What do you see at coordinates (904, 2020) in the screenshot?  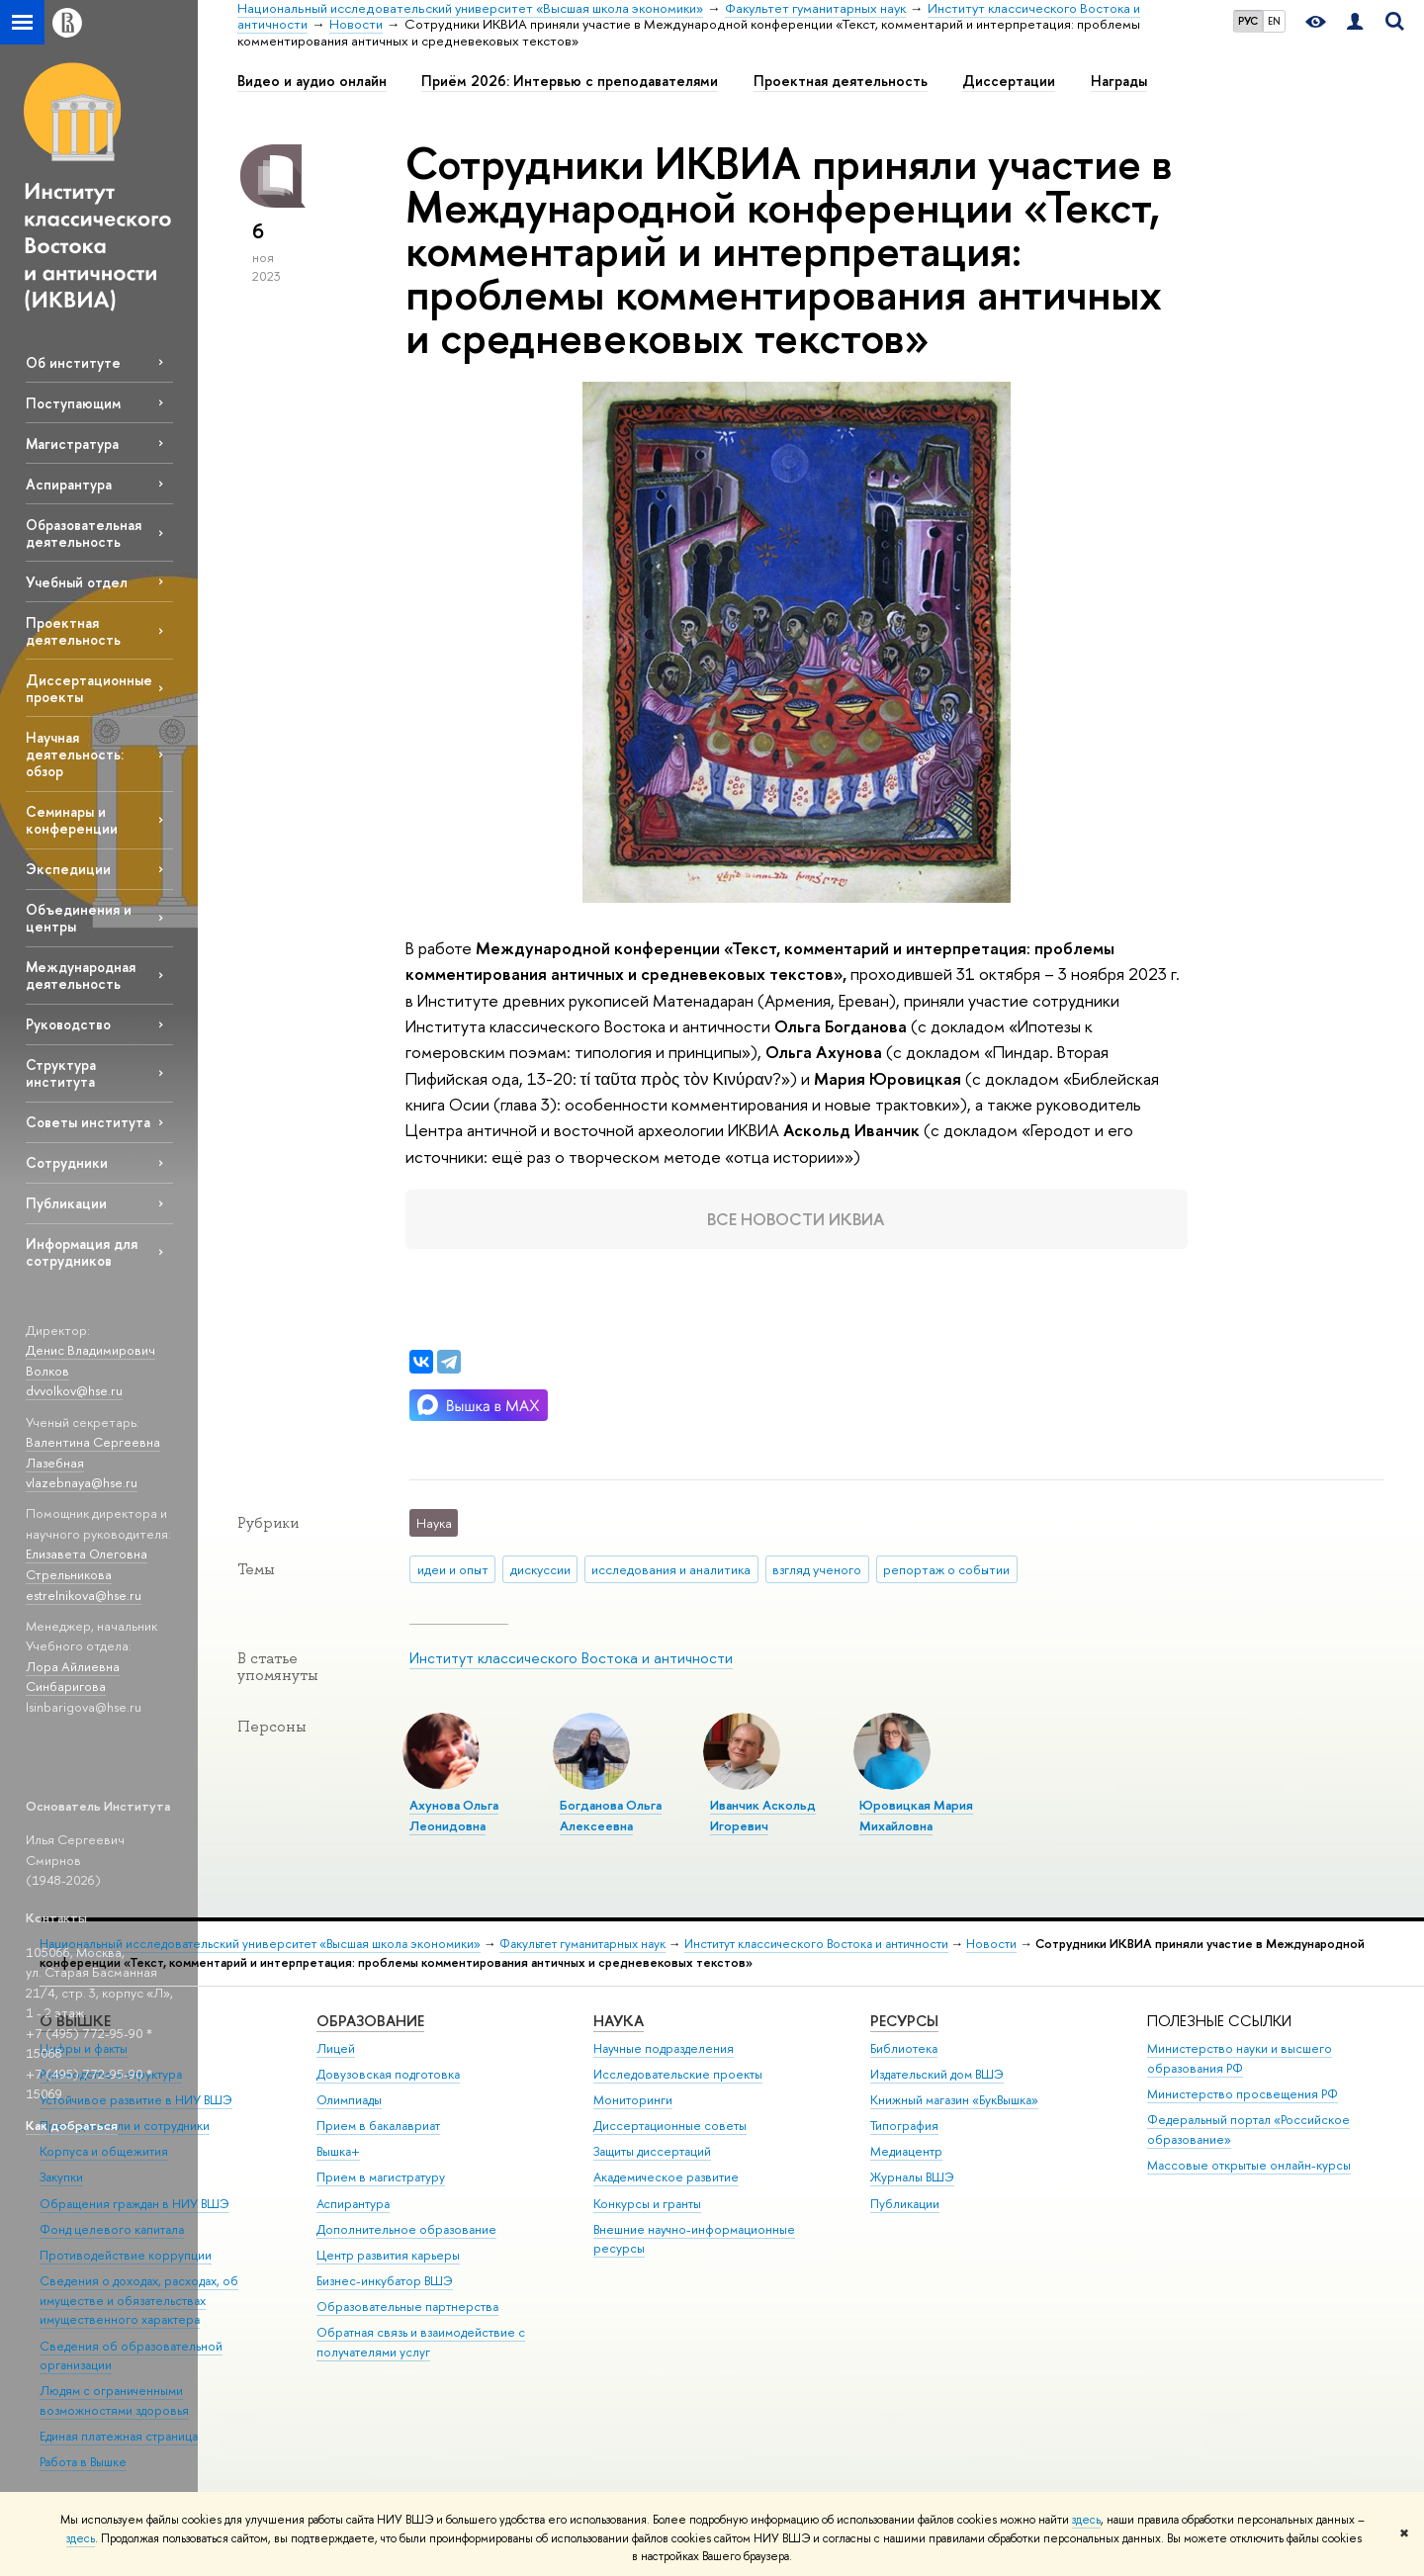 I see `РЕСУРСЫ` at bounding box center [904, 2020].